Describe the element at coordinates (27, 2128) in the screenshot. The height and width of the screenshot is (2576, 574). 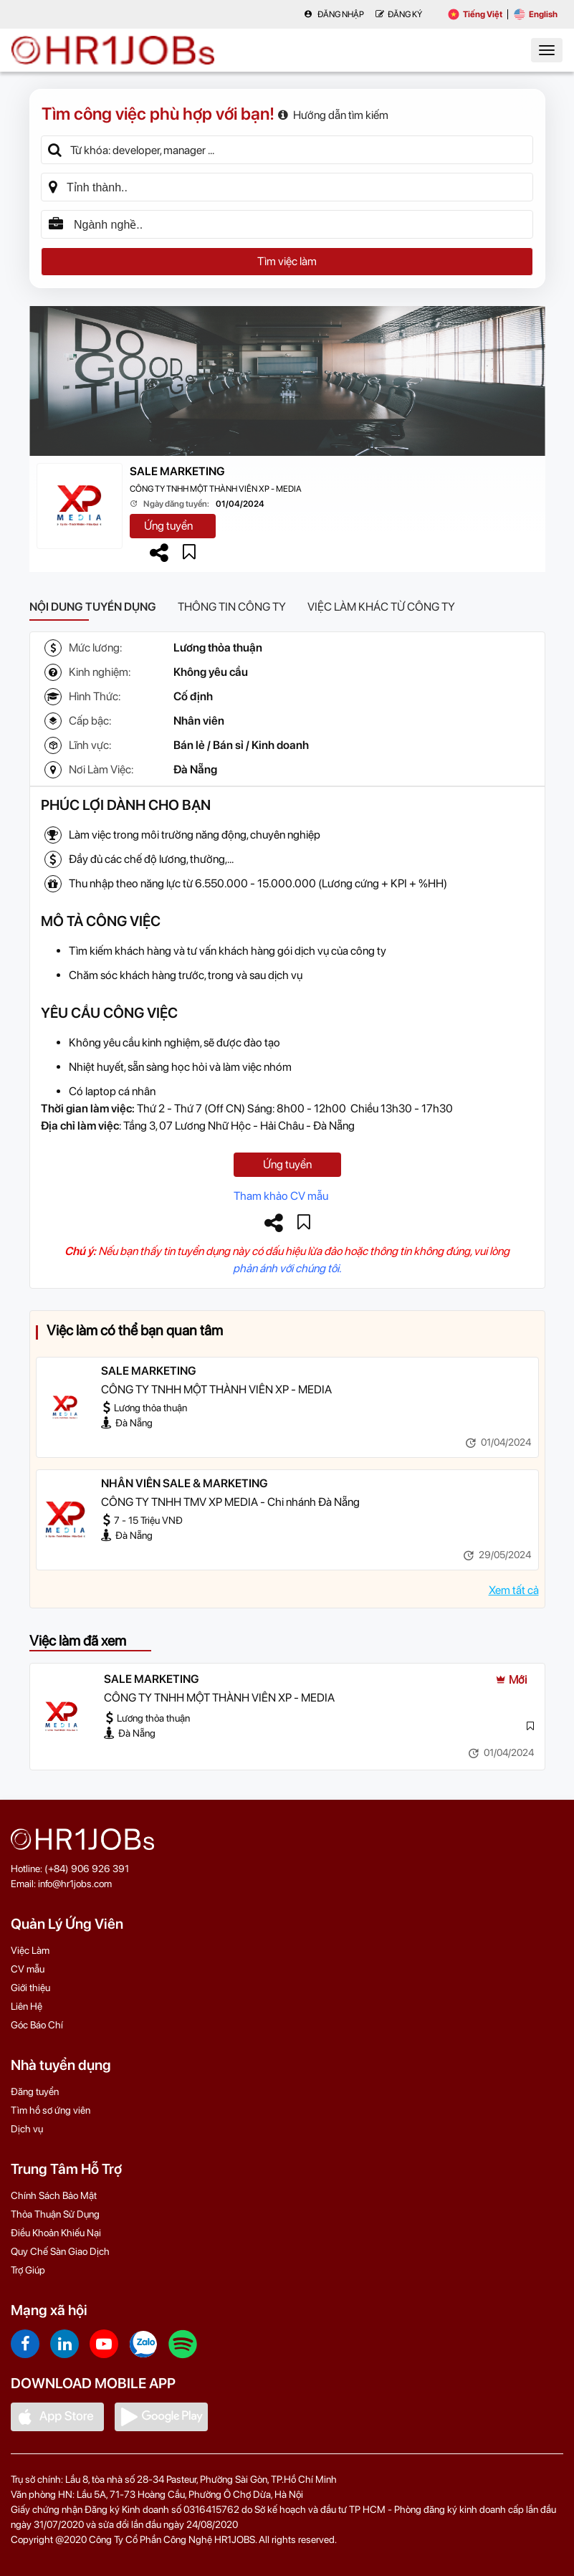
I see `Dịch vụ` at that location.